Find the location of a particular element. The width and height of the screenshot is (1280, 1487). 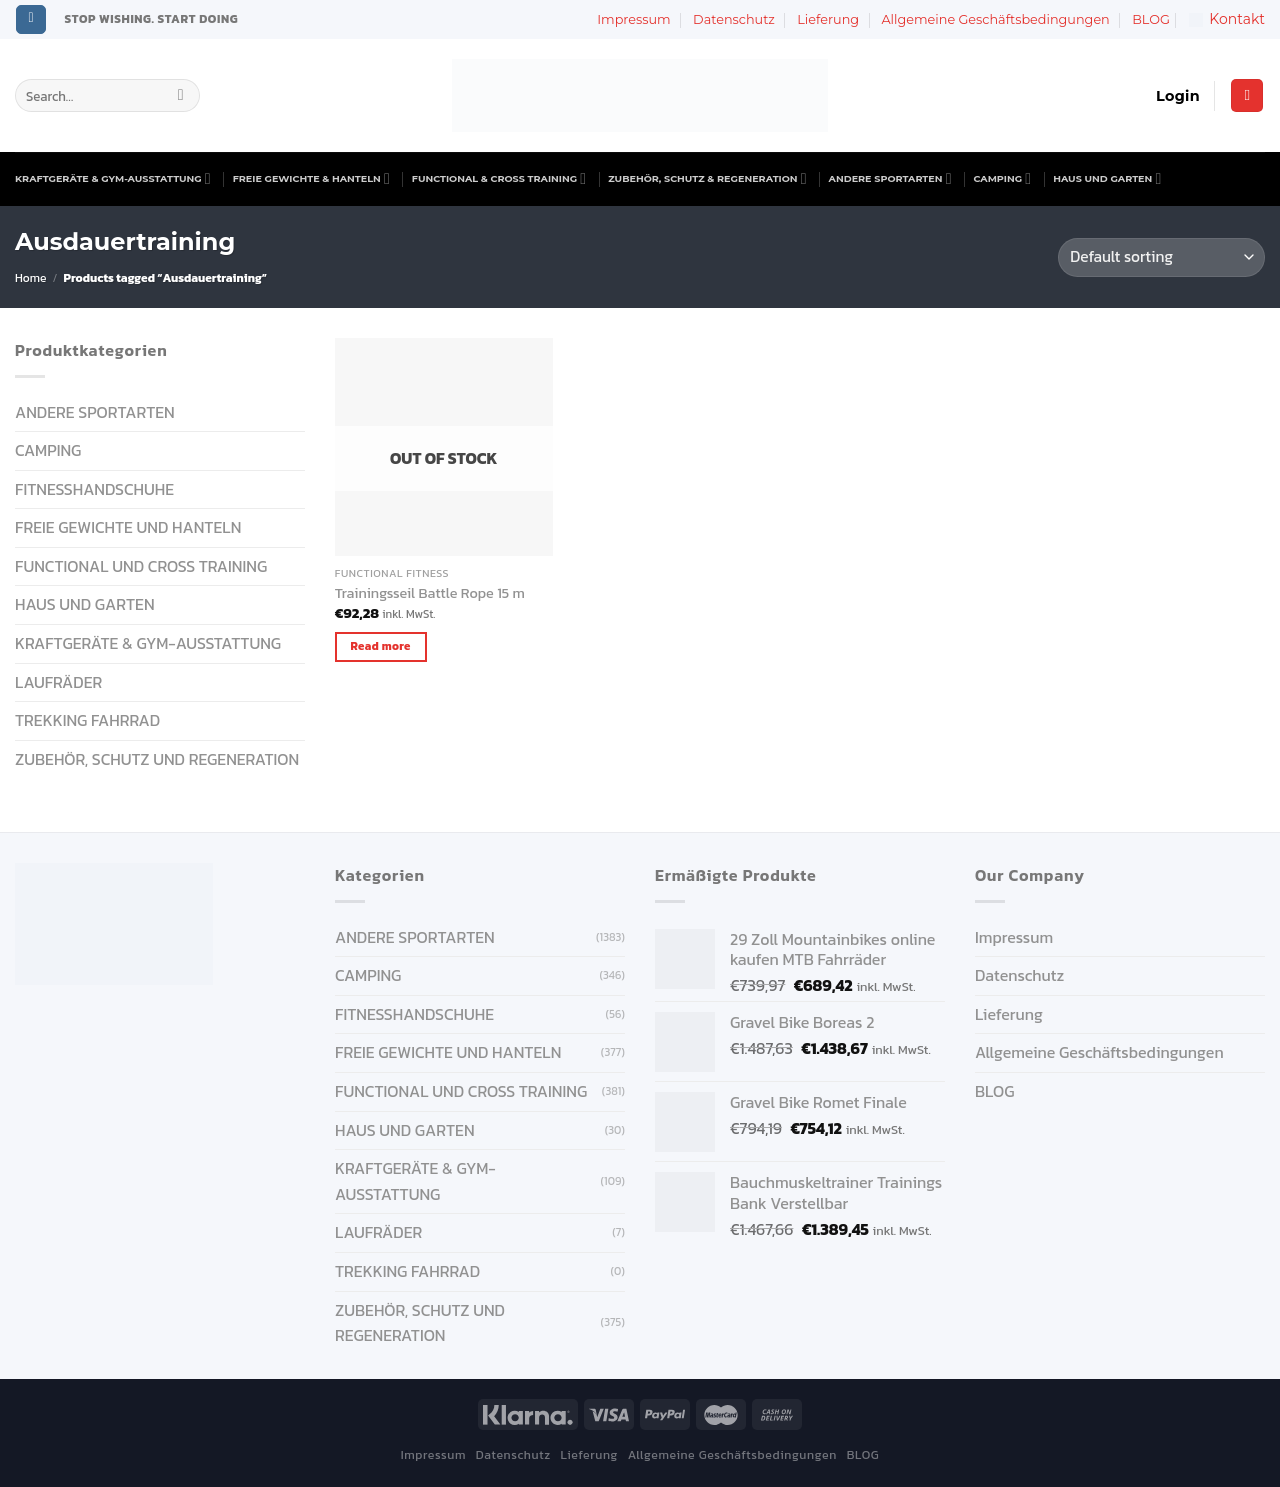

ZUBEHÖR, SCHUTZ & REGENERATION is located at coordinates (707, 178).